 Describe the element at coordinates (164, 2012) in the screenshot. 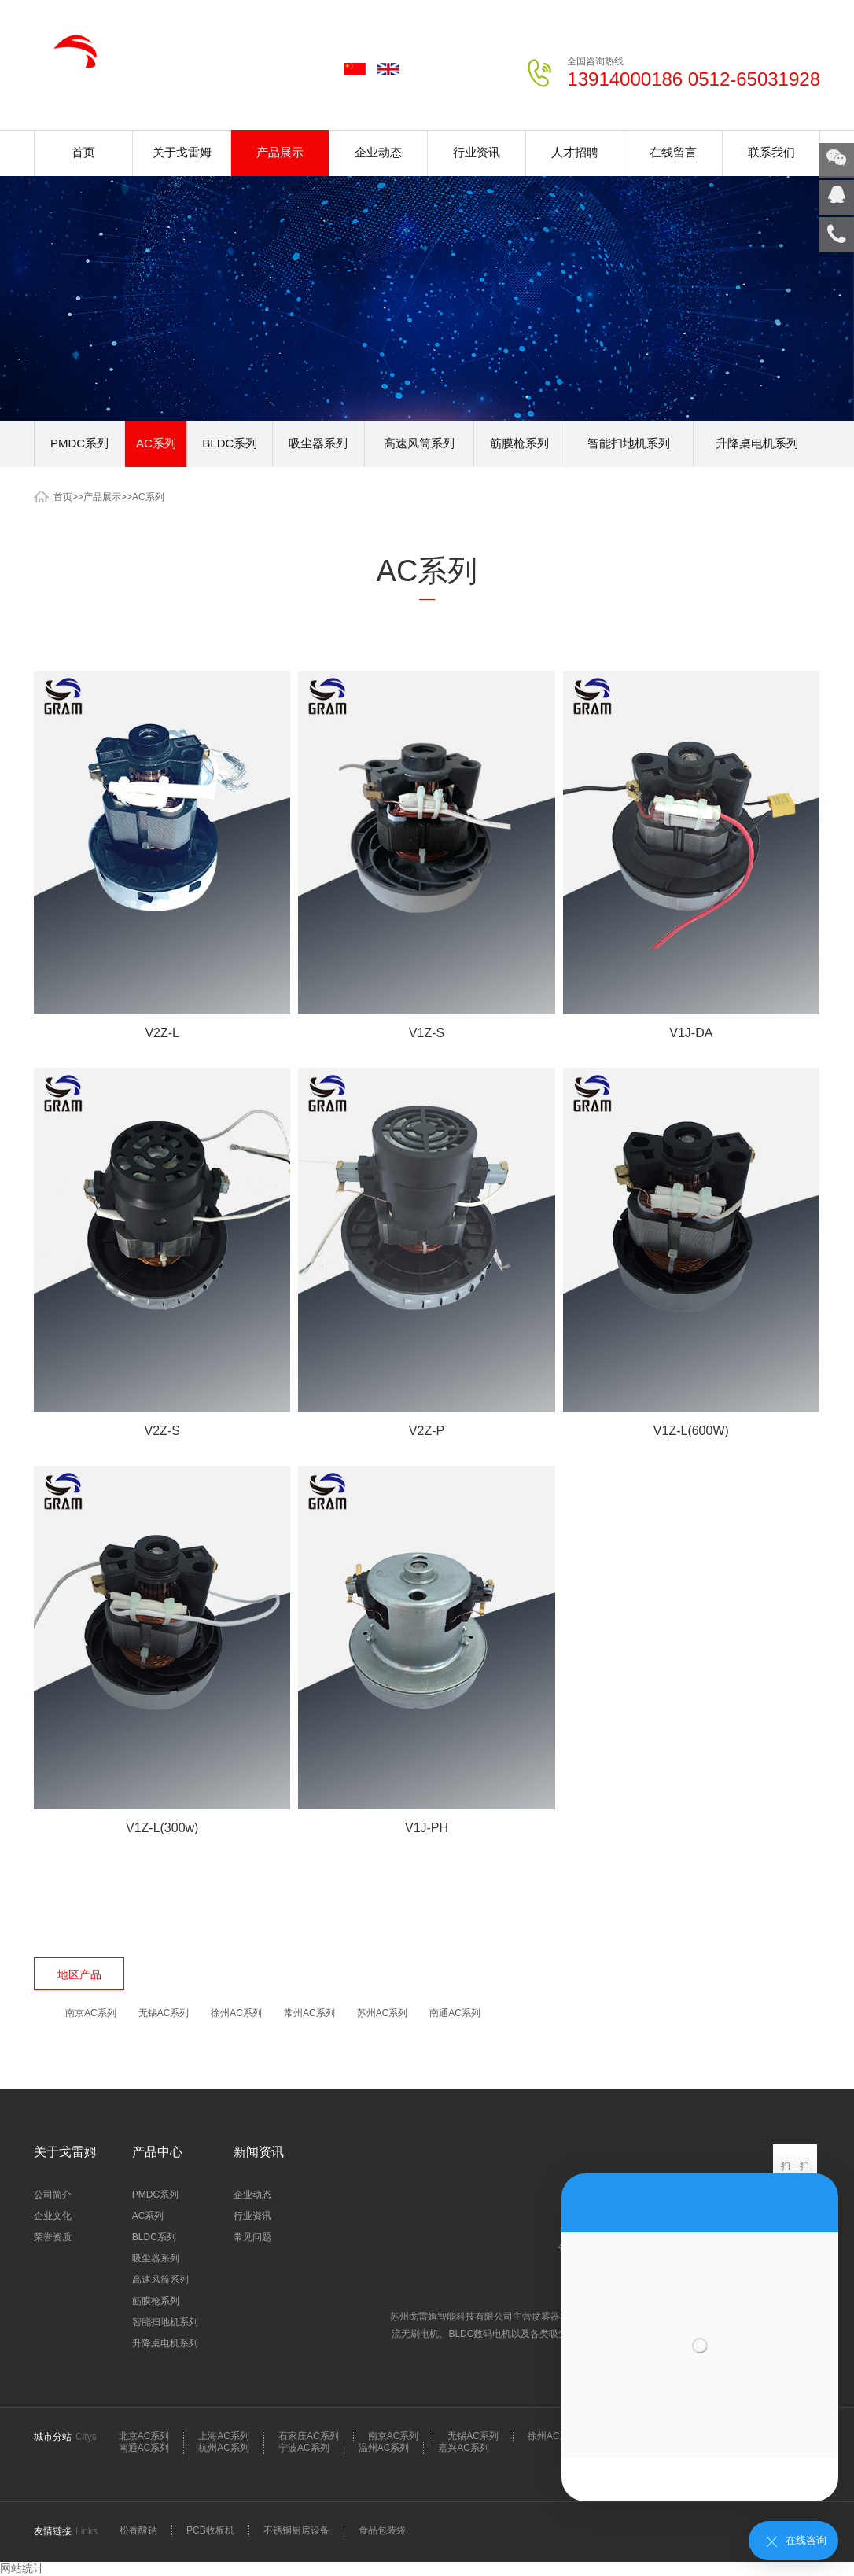

I see `无锡AC系列` at that location.